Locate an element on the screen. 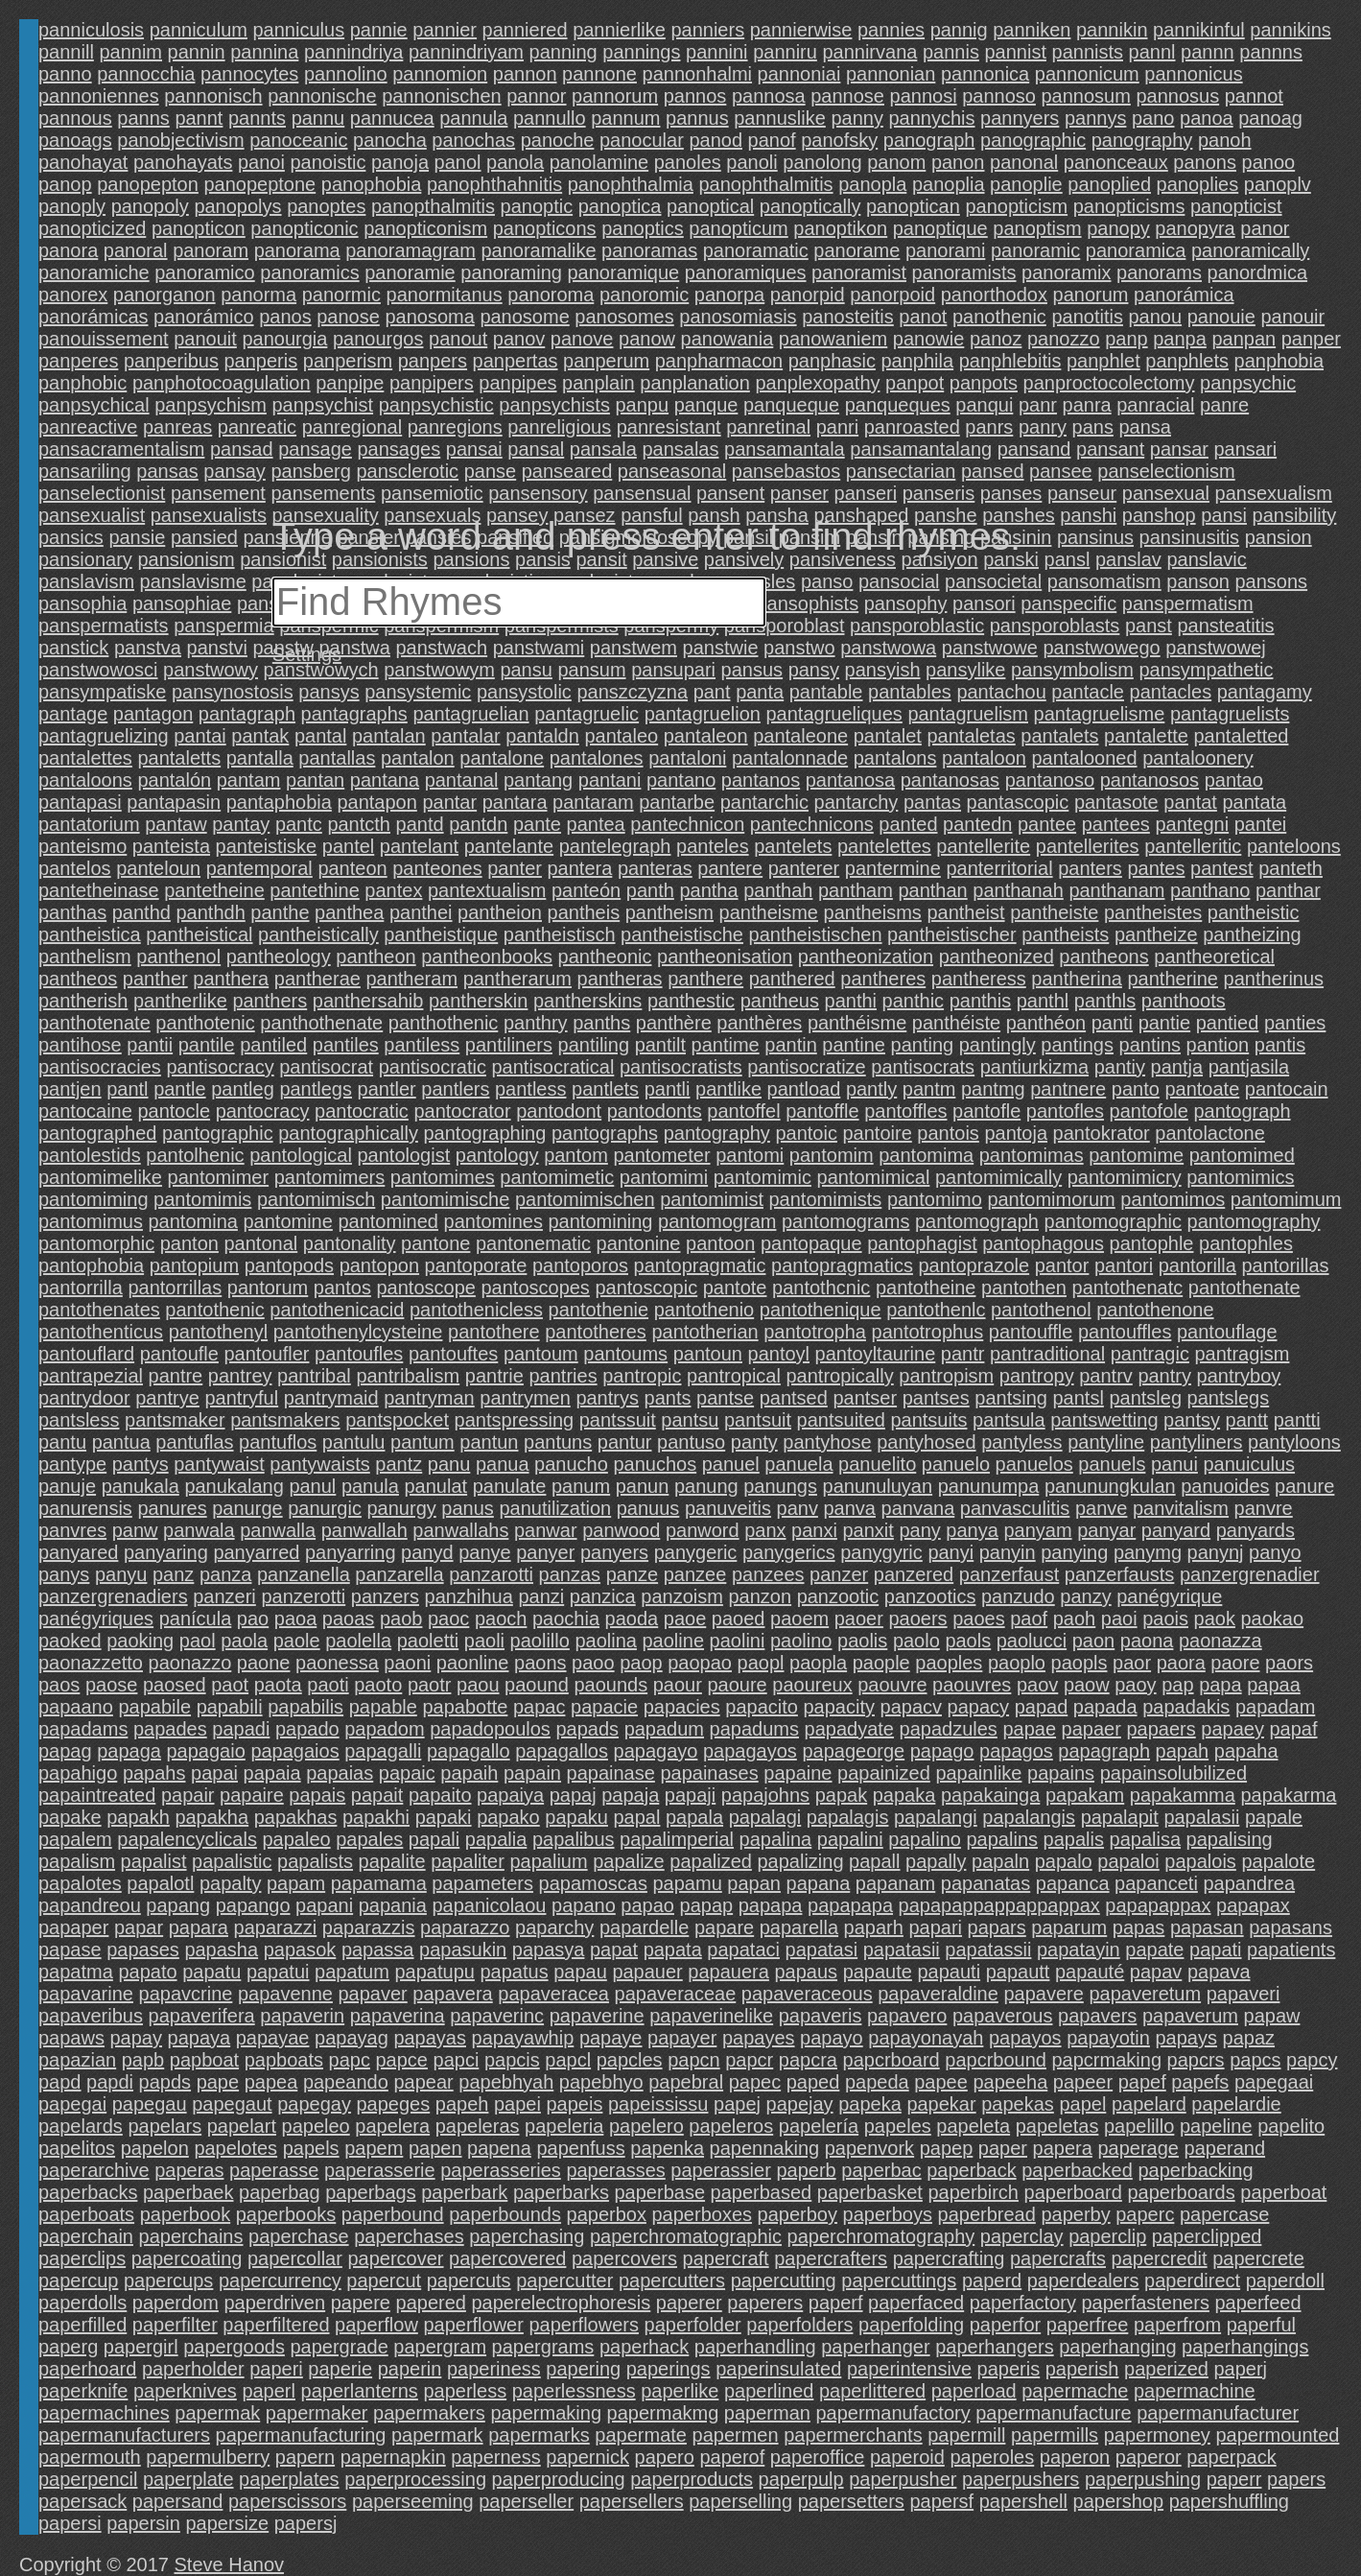 The height and width of the screenshot is (2576, 1361). pansymbolism is located at coordinates (1072, 669).